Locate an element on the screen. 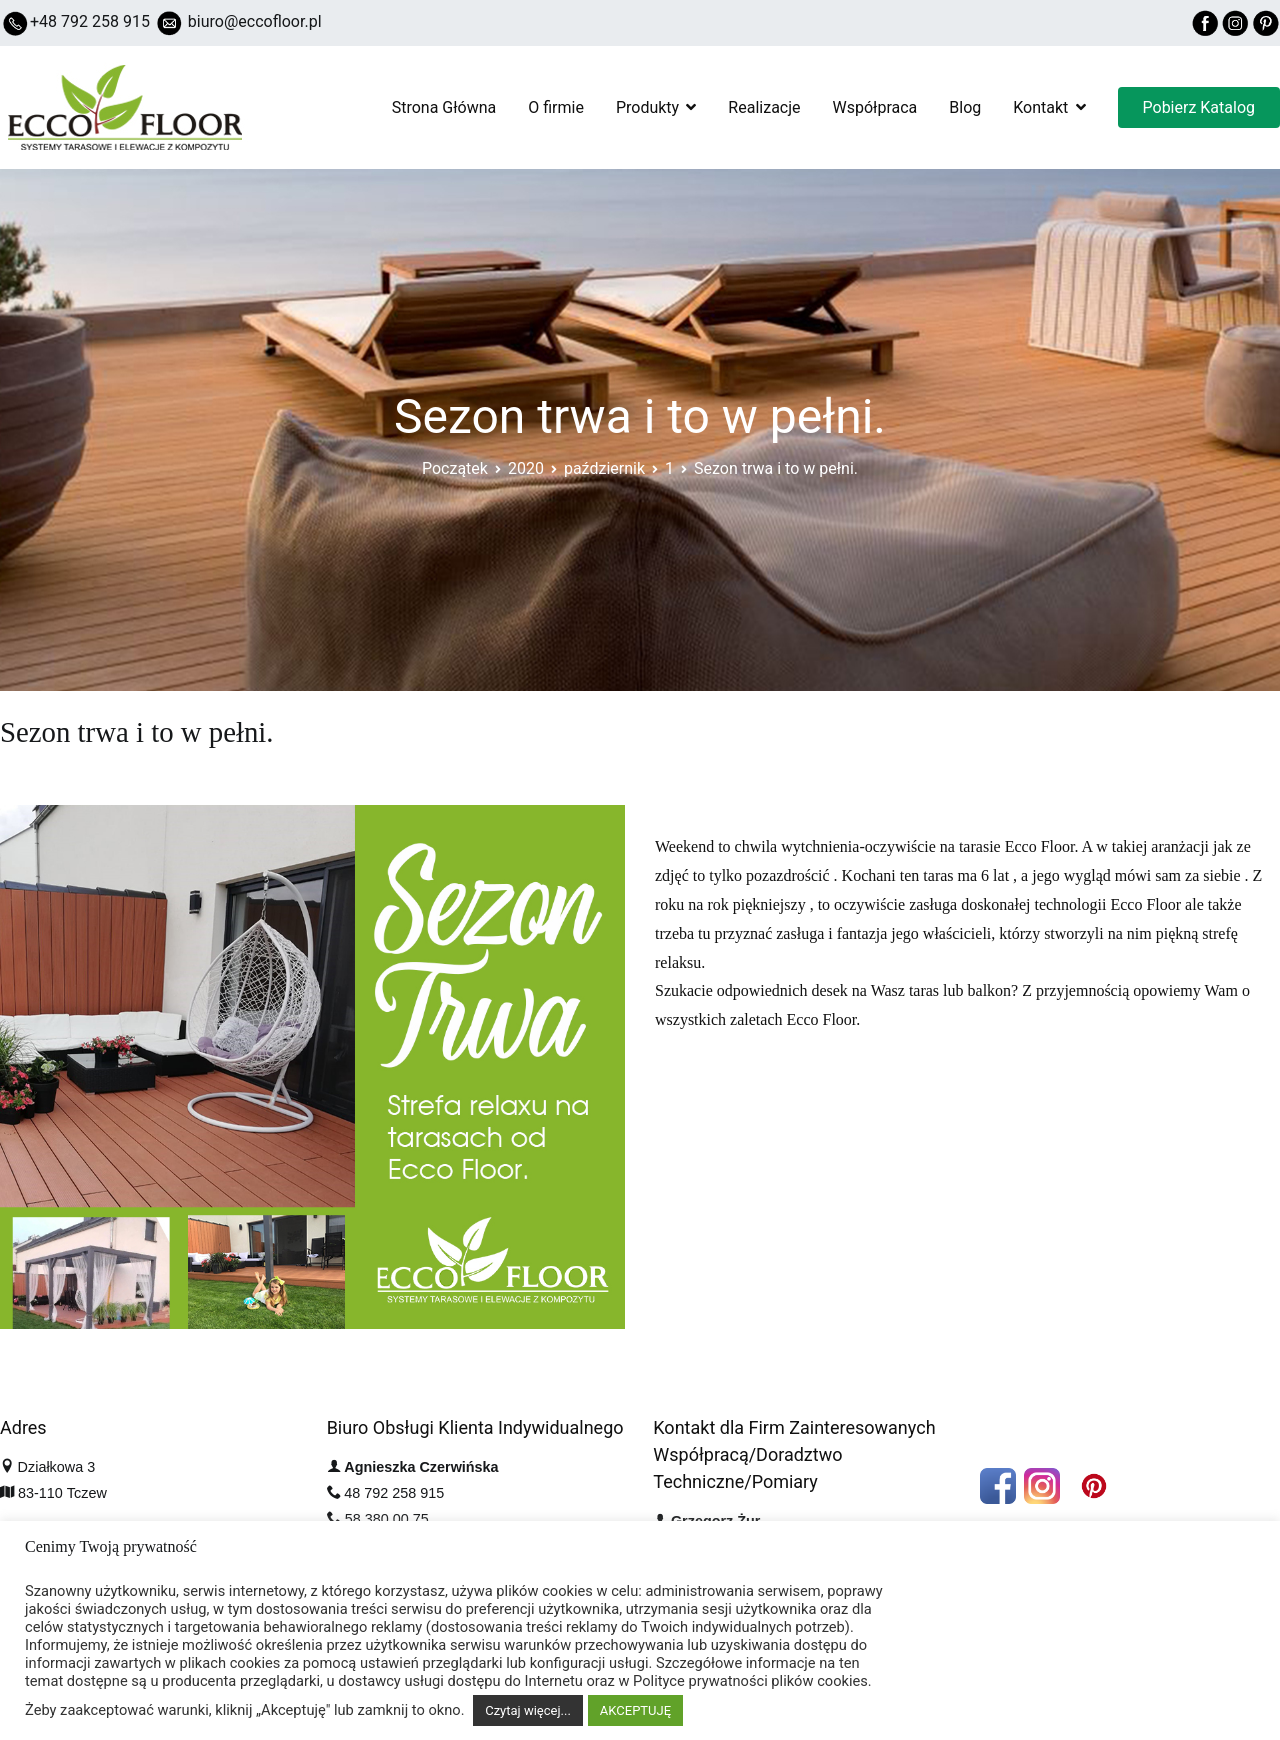 This screenshot has height=1740, width=1280. Realizacje is located at coordinates (764, 107).